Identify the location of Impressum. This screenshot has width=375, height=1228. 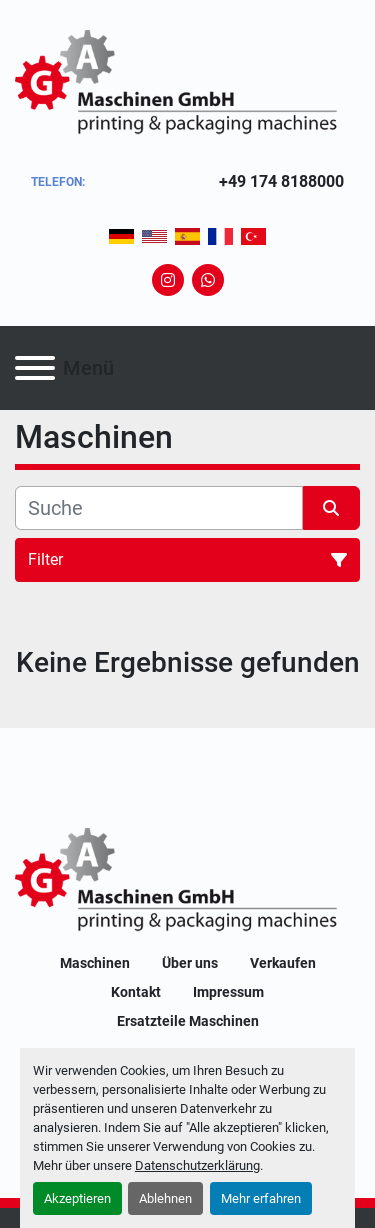
(228, 992).